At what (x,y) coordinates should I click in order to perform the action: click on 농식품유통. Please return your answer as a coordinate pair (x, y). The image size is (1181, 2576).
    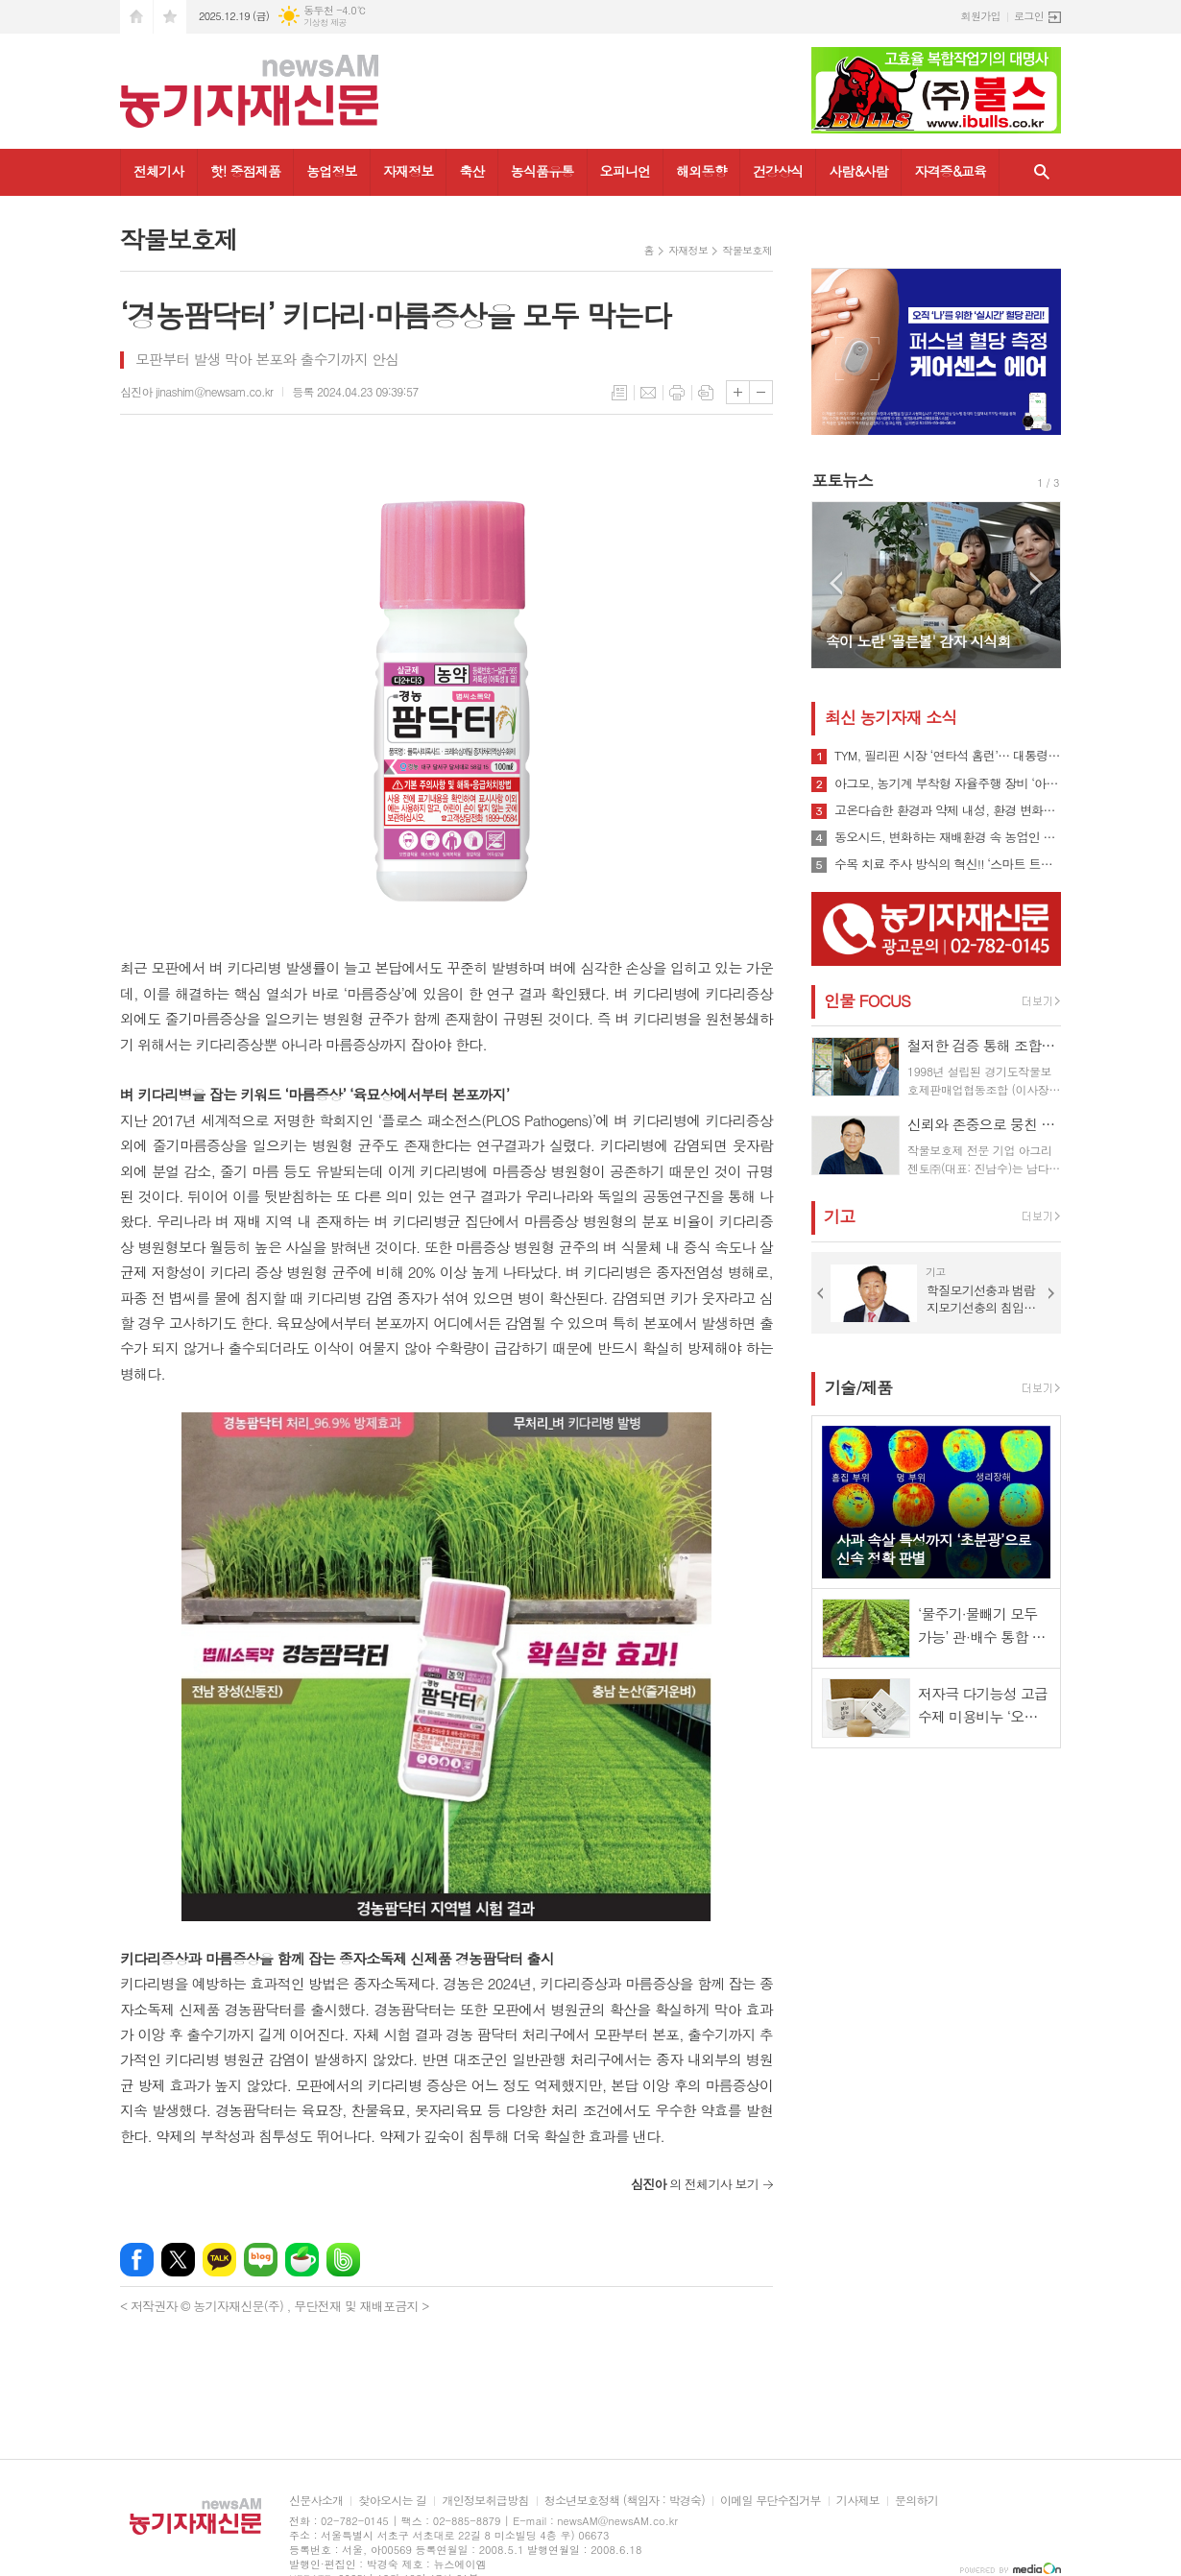
    Looking at the image, I should click on (542, 171).